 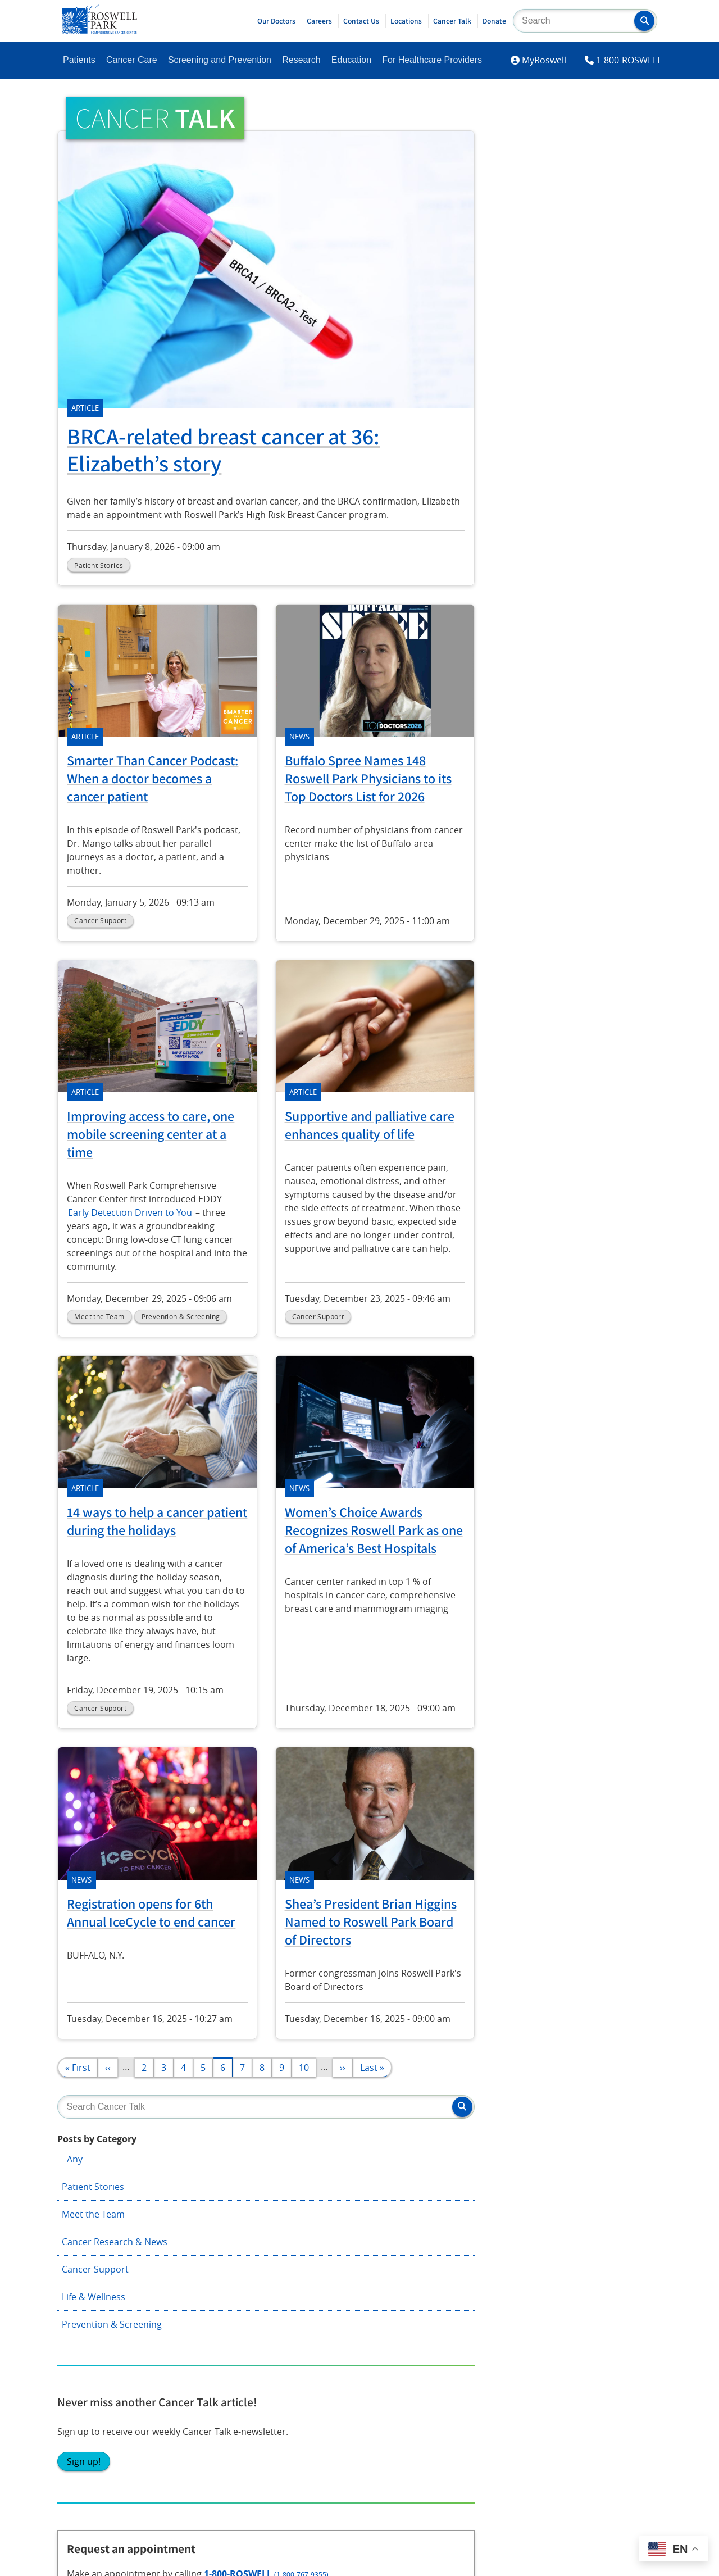 I want to click on - Any -, so click(x=535, y=161).